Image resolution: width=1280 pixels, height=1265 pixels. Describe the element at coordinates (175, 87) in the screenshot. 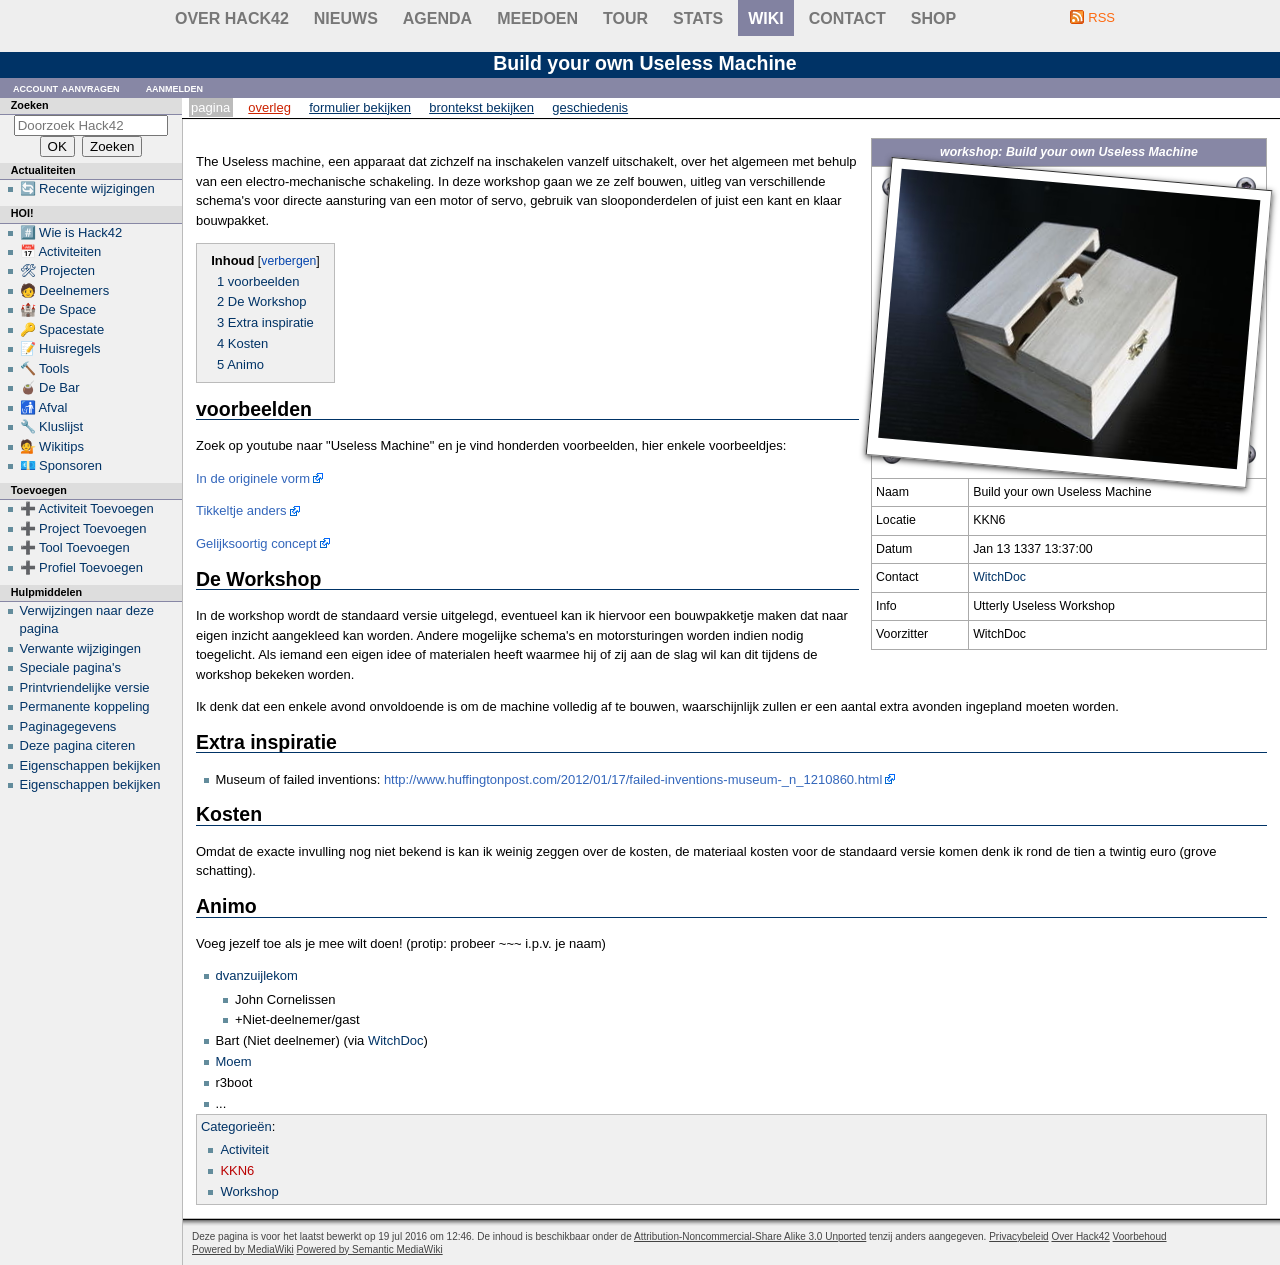

I see `Aanmelden` at that location.